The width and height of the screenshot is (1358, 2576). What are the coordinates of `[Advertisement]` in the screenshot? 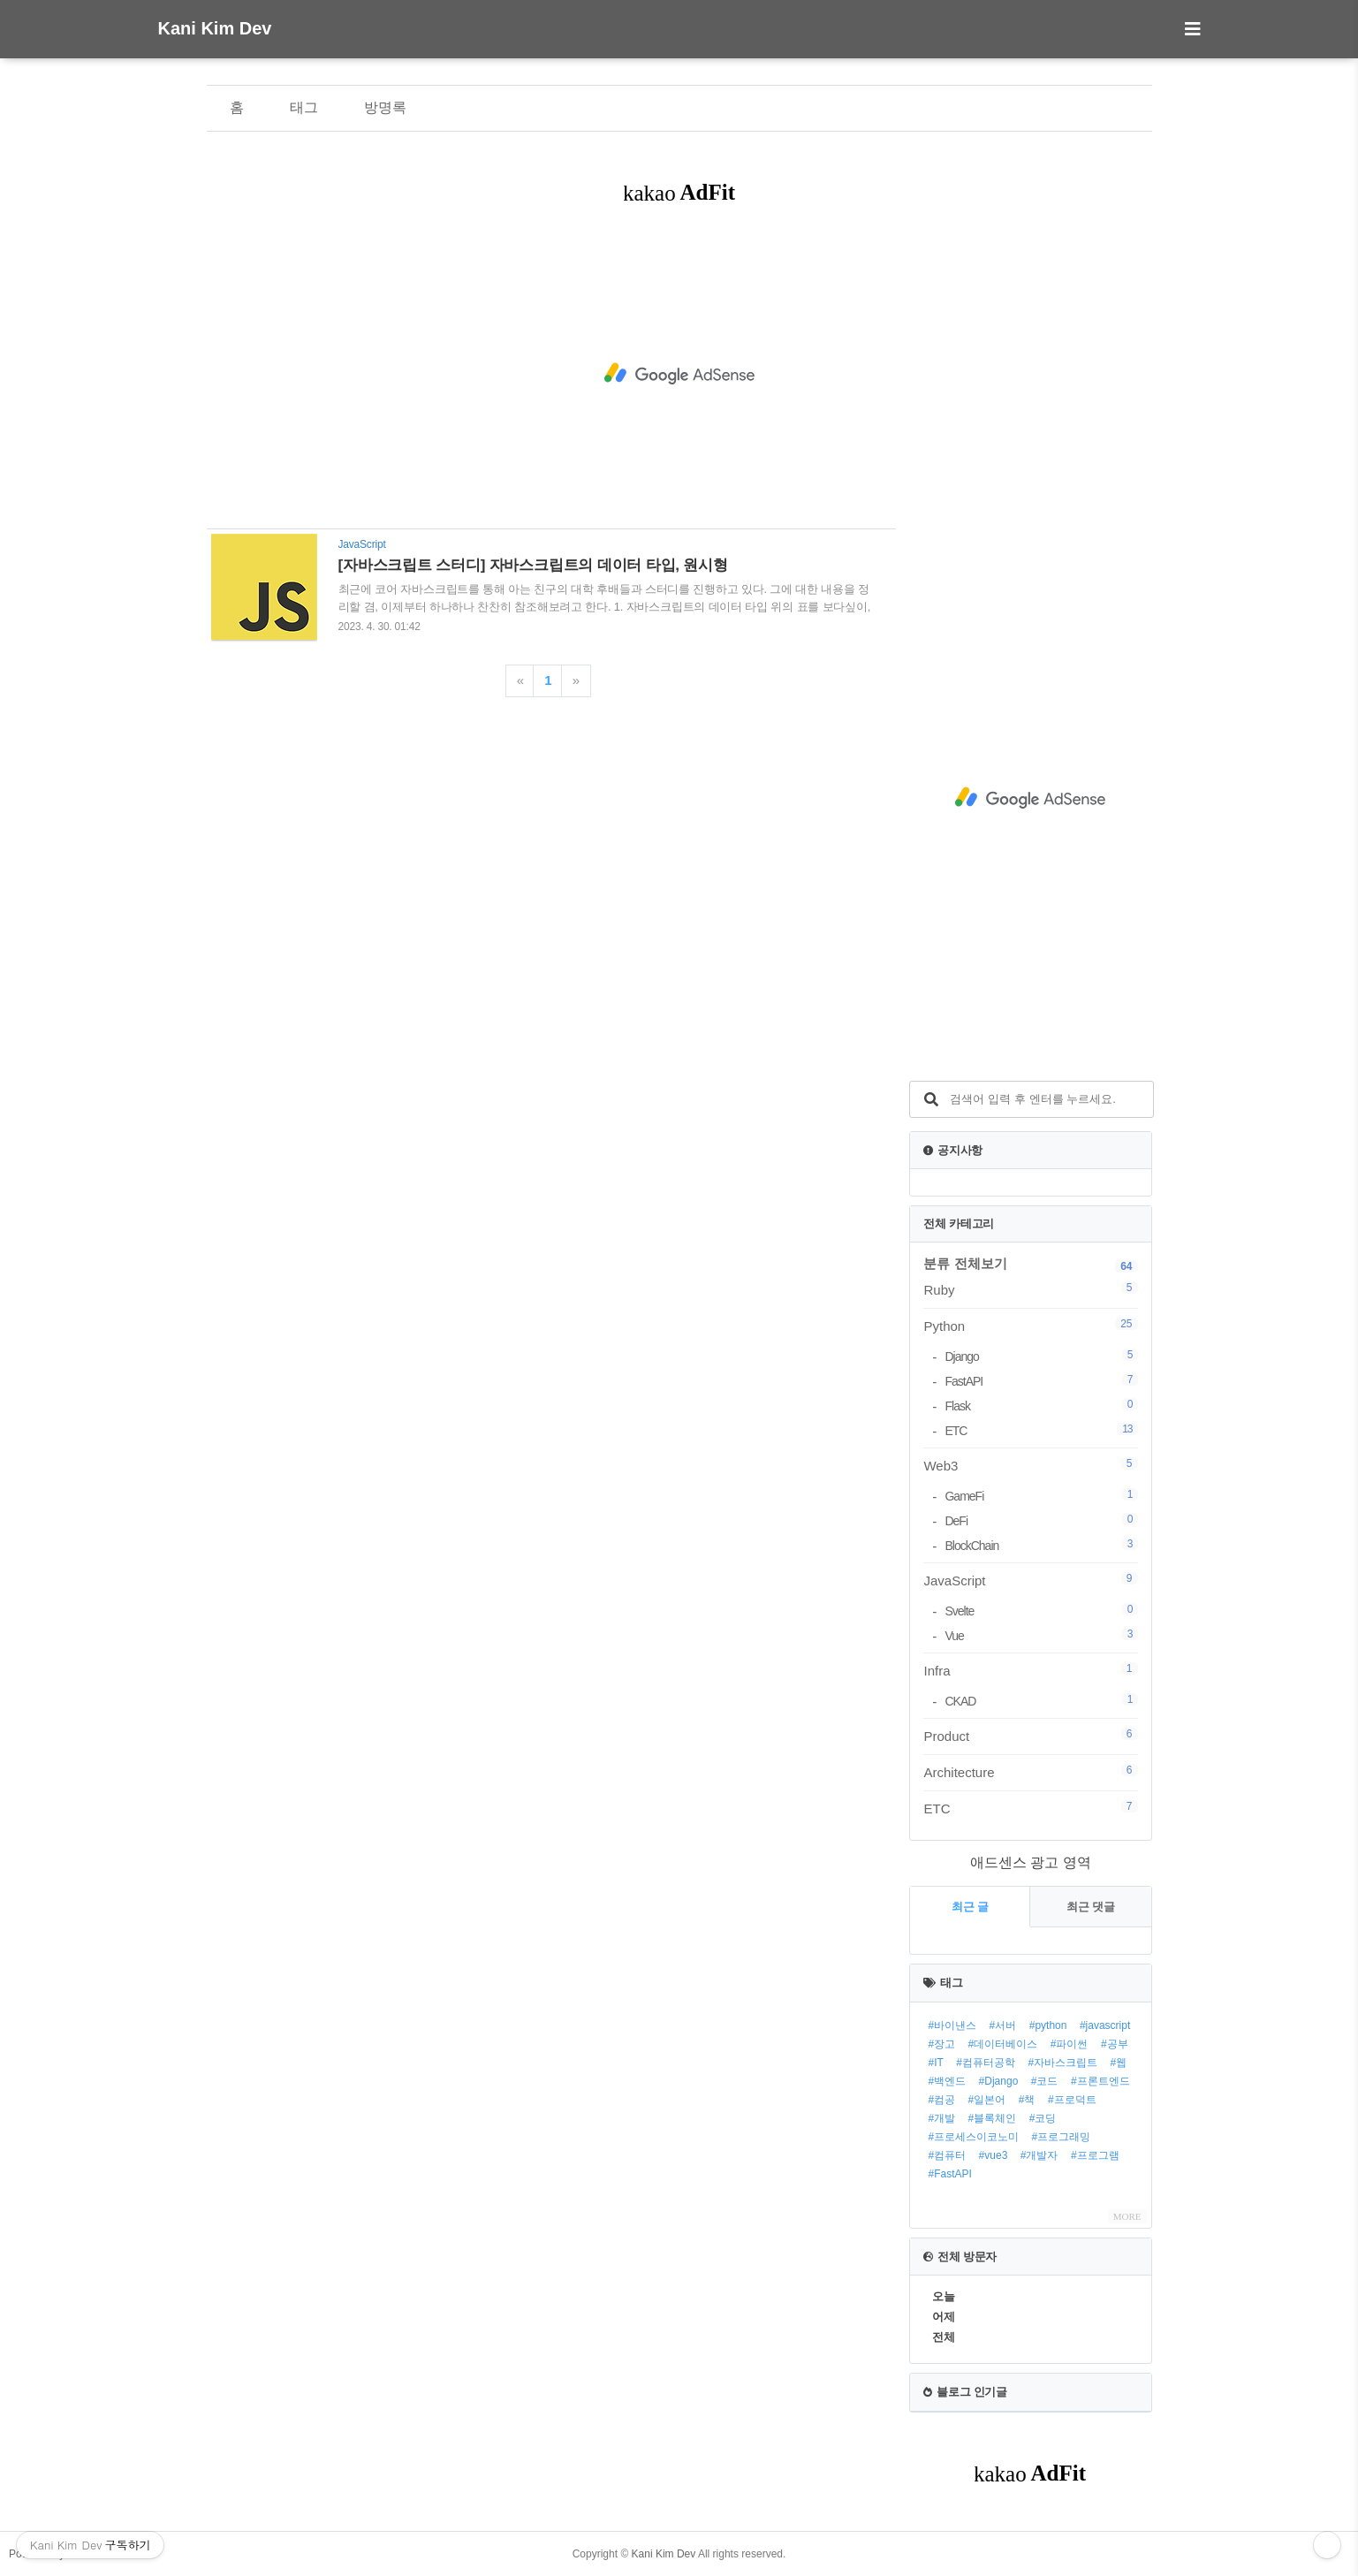 It's located at (679, 374).